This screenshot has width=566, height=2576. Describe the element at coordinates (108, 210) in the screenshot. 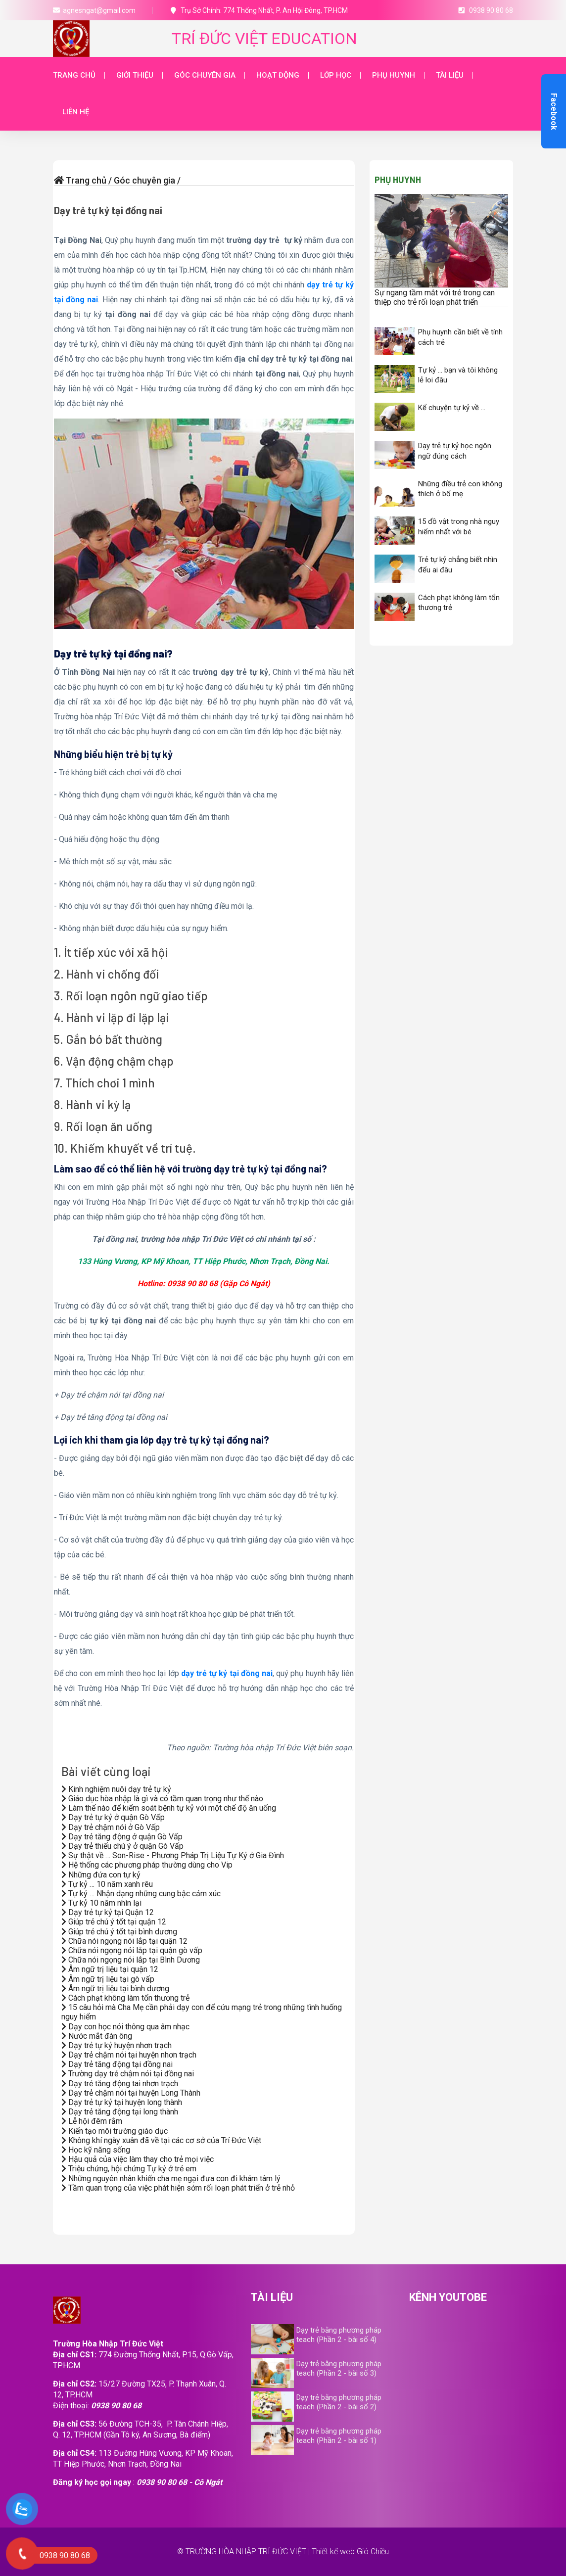

I see `Dạy trẻ tự kỷ tại đồng nai` at that location.